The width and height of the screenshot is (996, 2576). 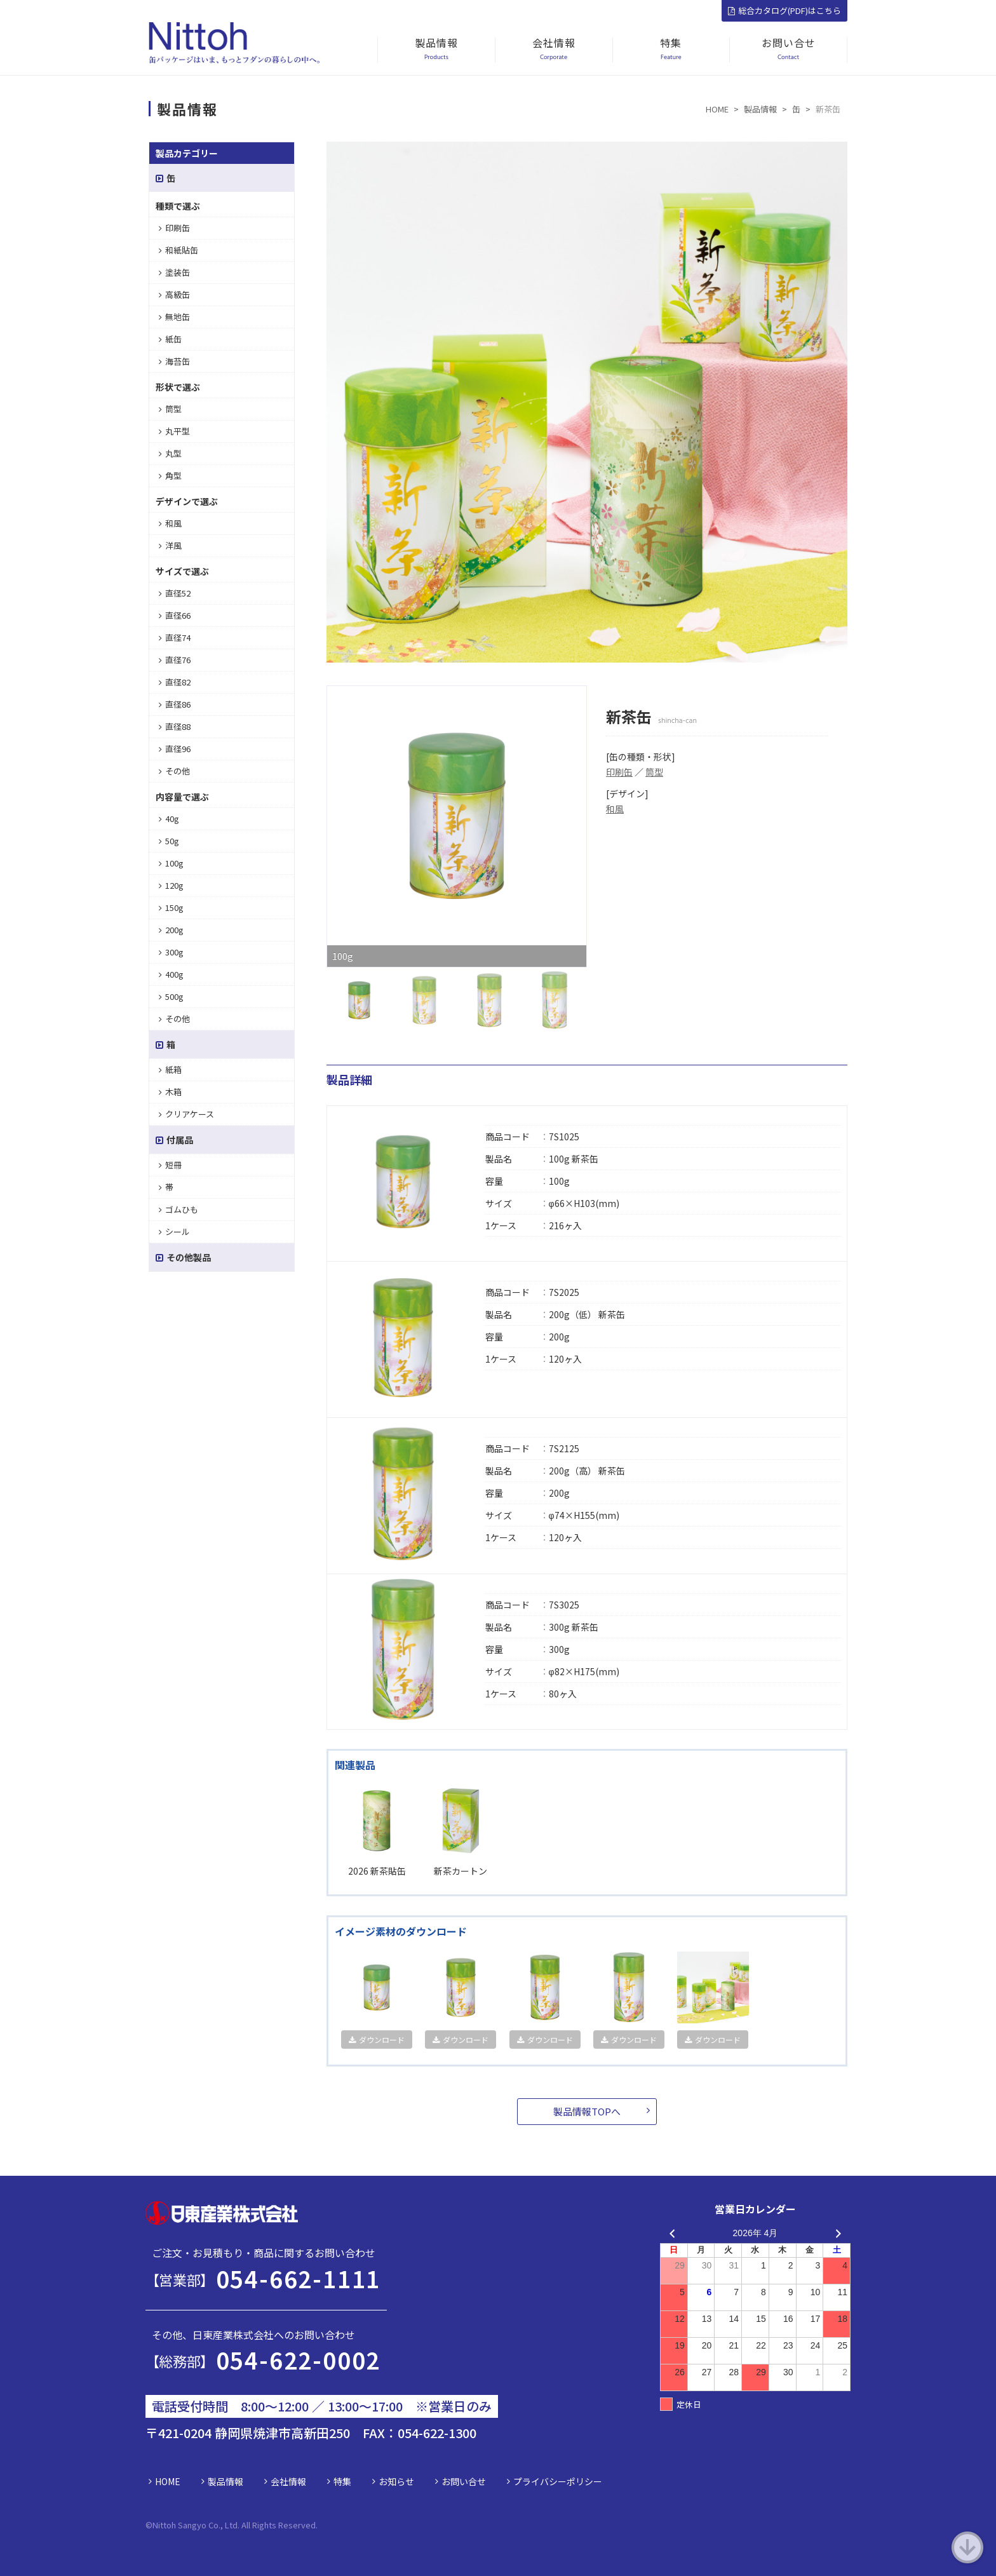 I want to click on 製品情報, so click(x=225, y=2481).